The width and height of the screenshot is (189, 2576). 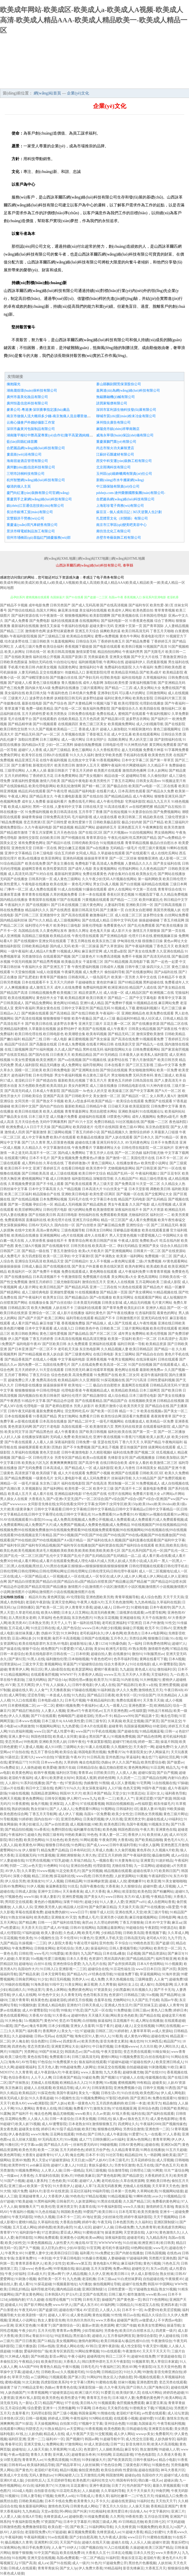 I want to click on 国产91视频在线, so click(x=94, y=1060).